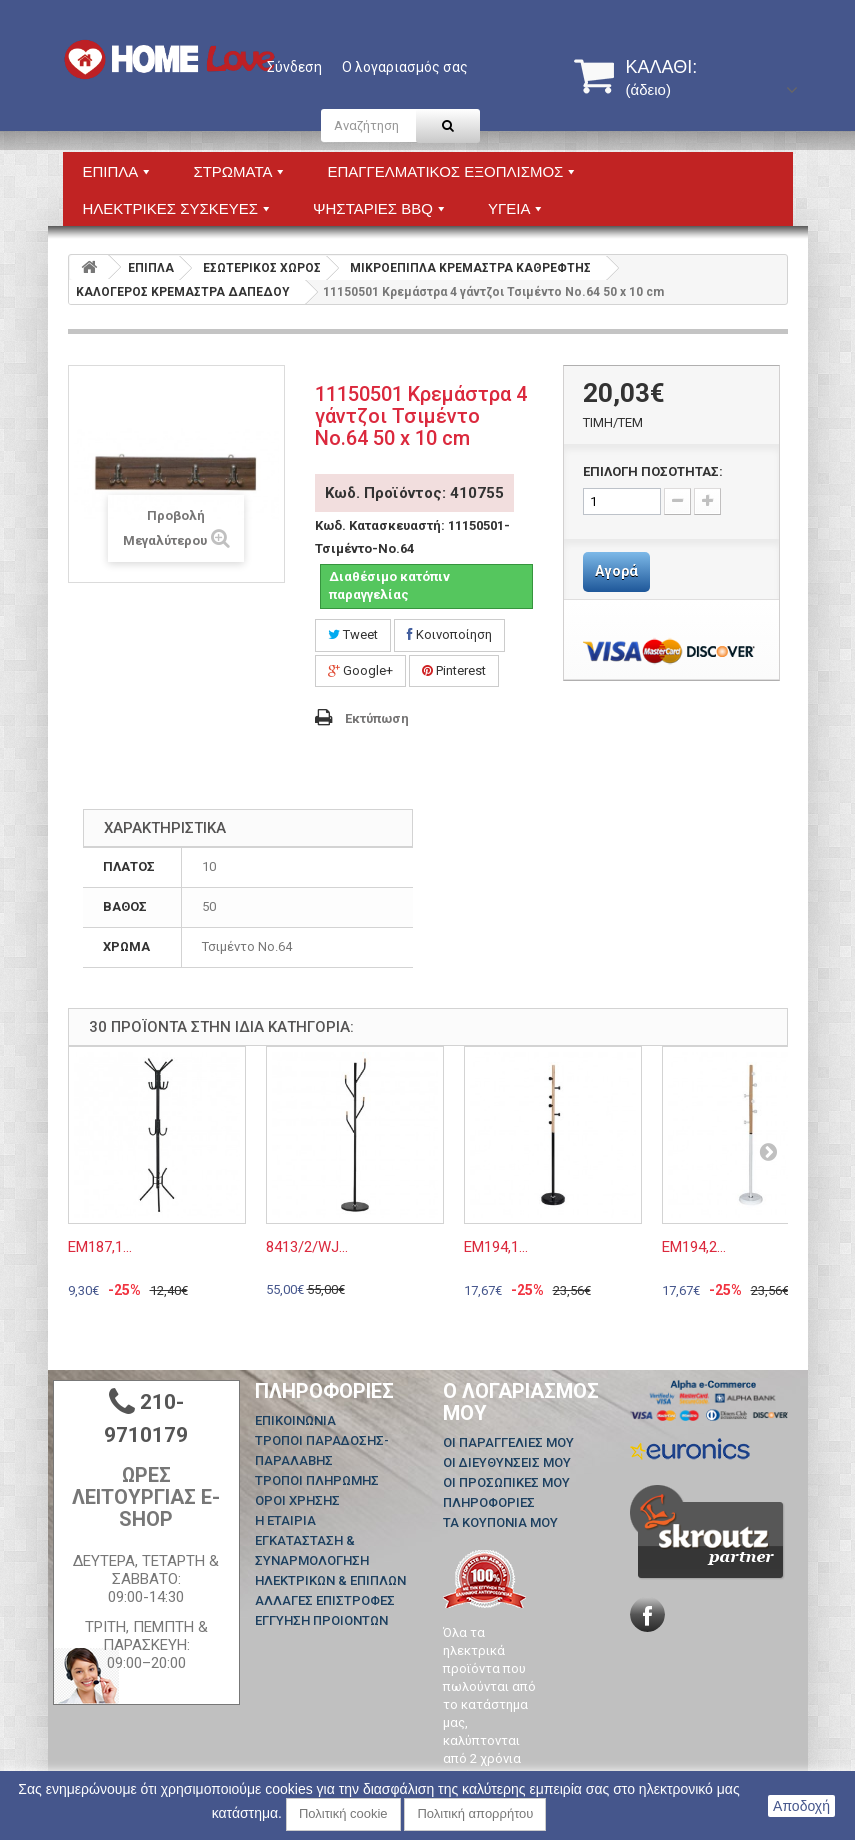 The height and width of the screenshot is (1840, 855). I want to click on ΕΓΚΑΤΑΣΤΑΣΗ & ΣΥΝΑΡΜΟΛΟΓΗΣΗ ΗΛΕΚΤΡΙΚΩΝ & ΕΠΙΠΛΩΝ, so click(330, 1560).